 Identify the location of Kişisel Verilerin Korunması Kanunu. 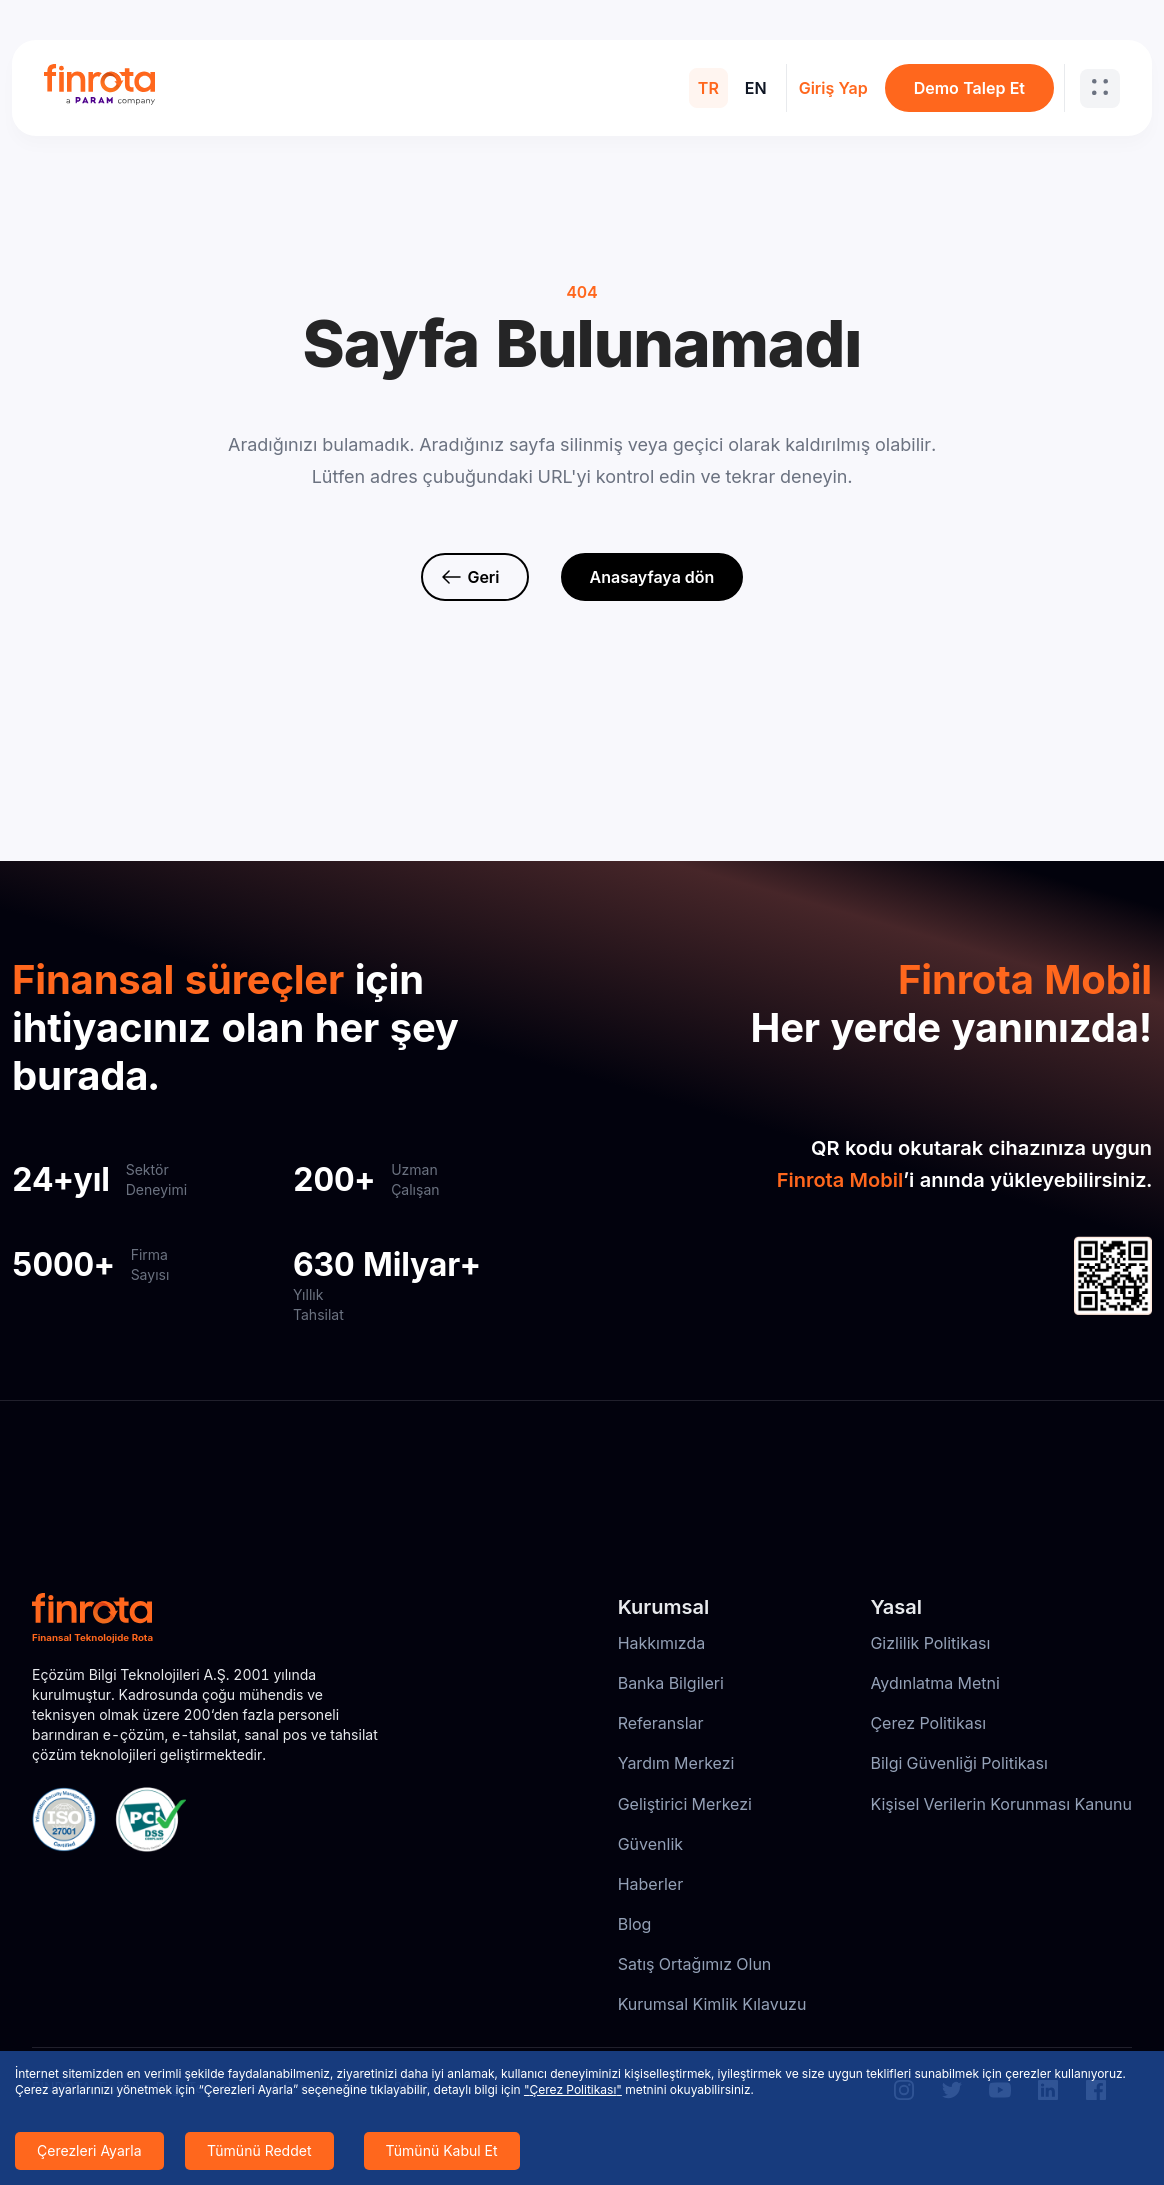
(1001, 1804).